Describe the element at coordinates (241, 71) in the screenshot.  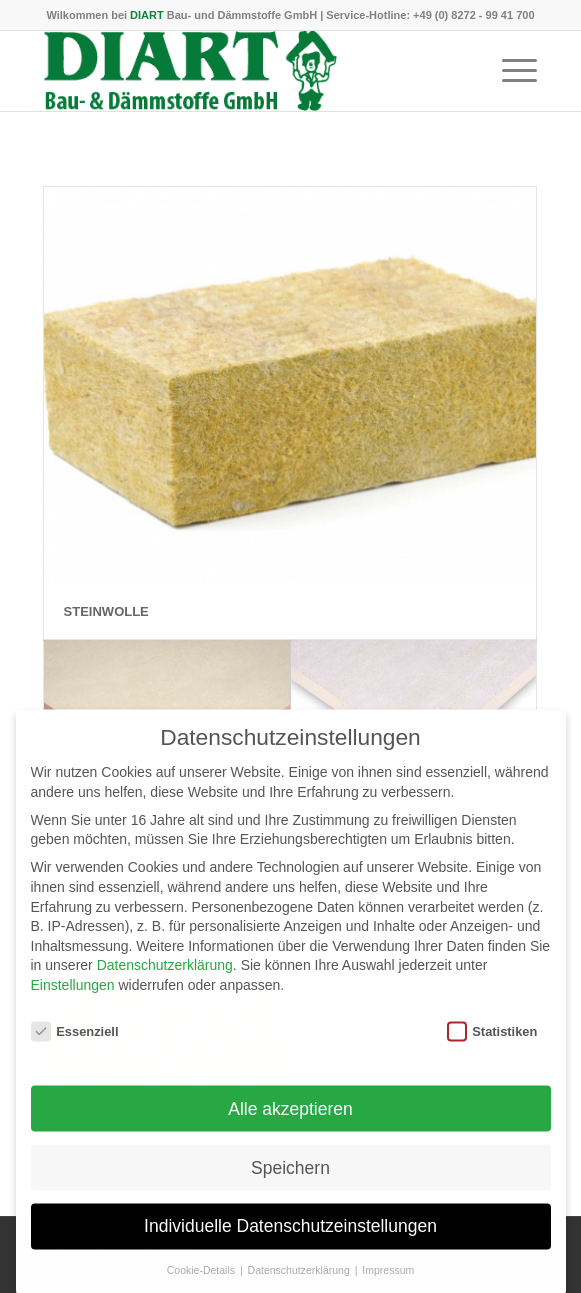
I see `[DIART-Logo]` at that location.